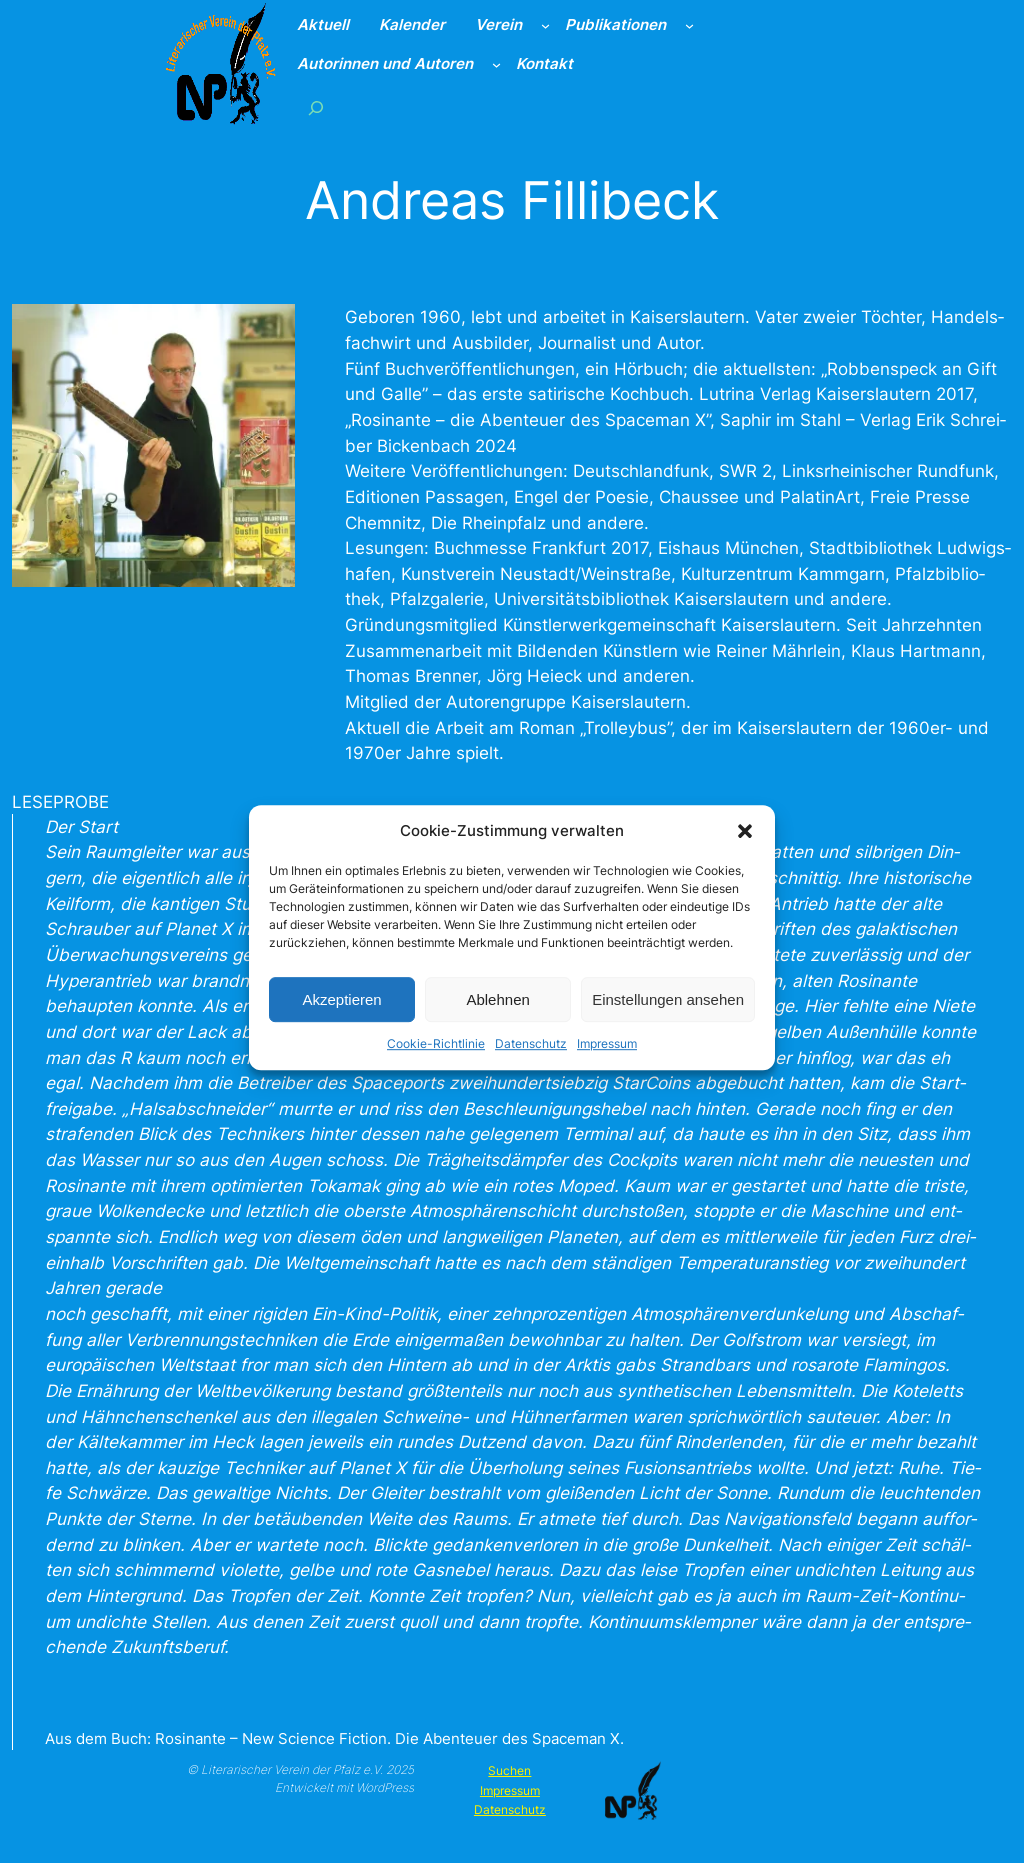 This screenshot has width=1024, height=1863. What do you see at coordinates (668, 1014) in the screenshot?
I see `Einstellungen ansehen` at bounding box center [668, 1014].